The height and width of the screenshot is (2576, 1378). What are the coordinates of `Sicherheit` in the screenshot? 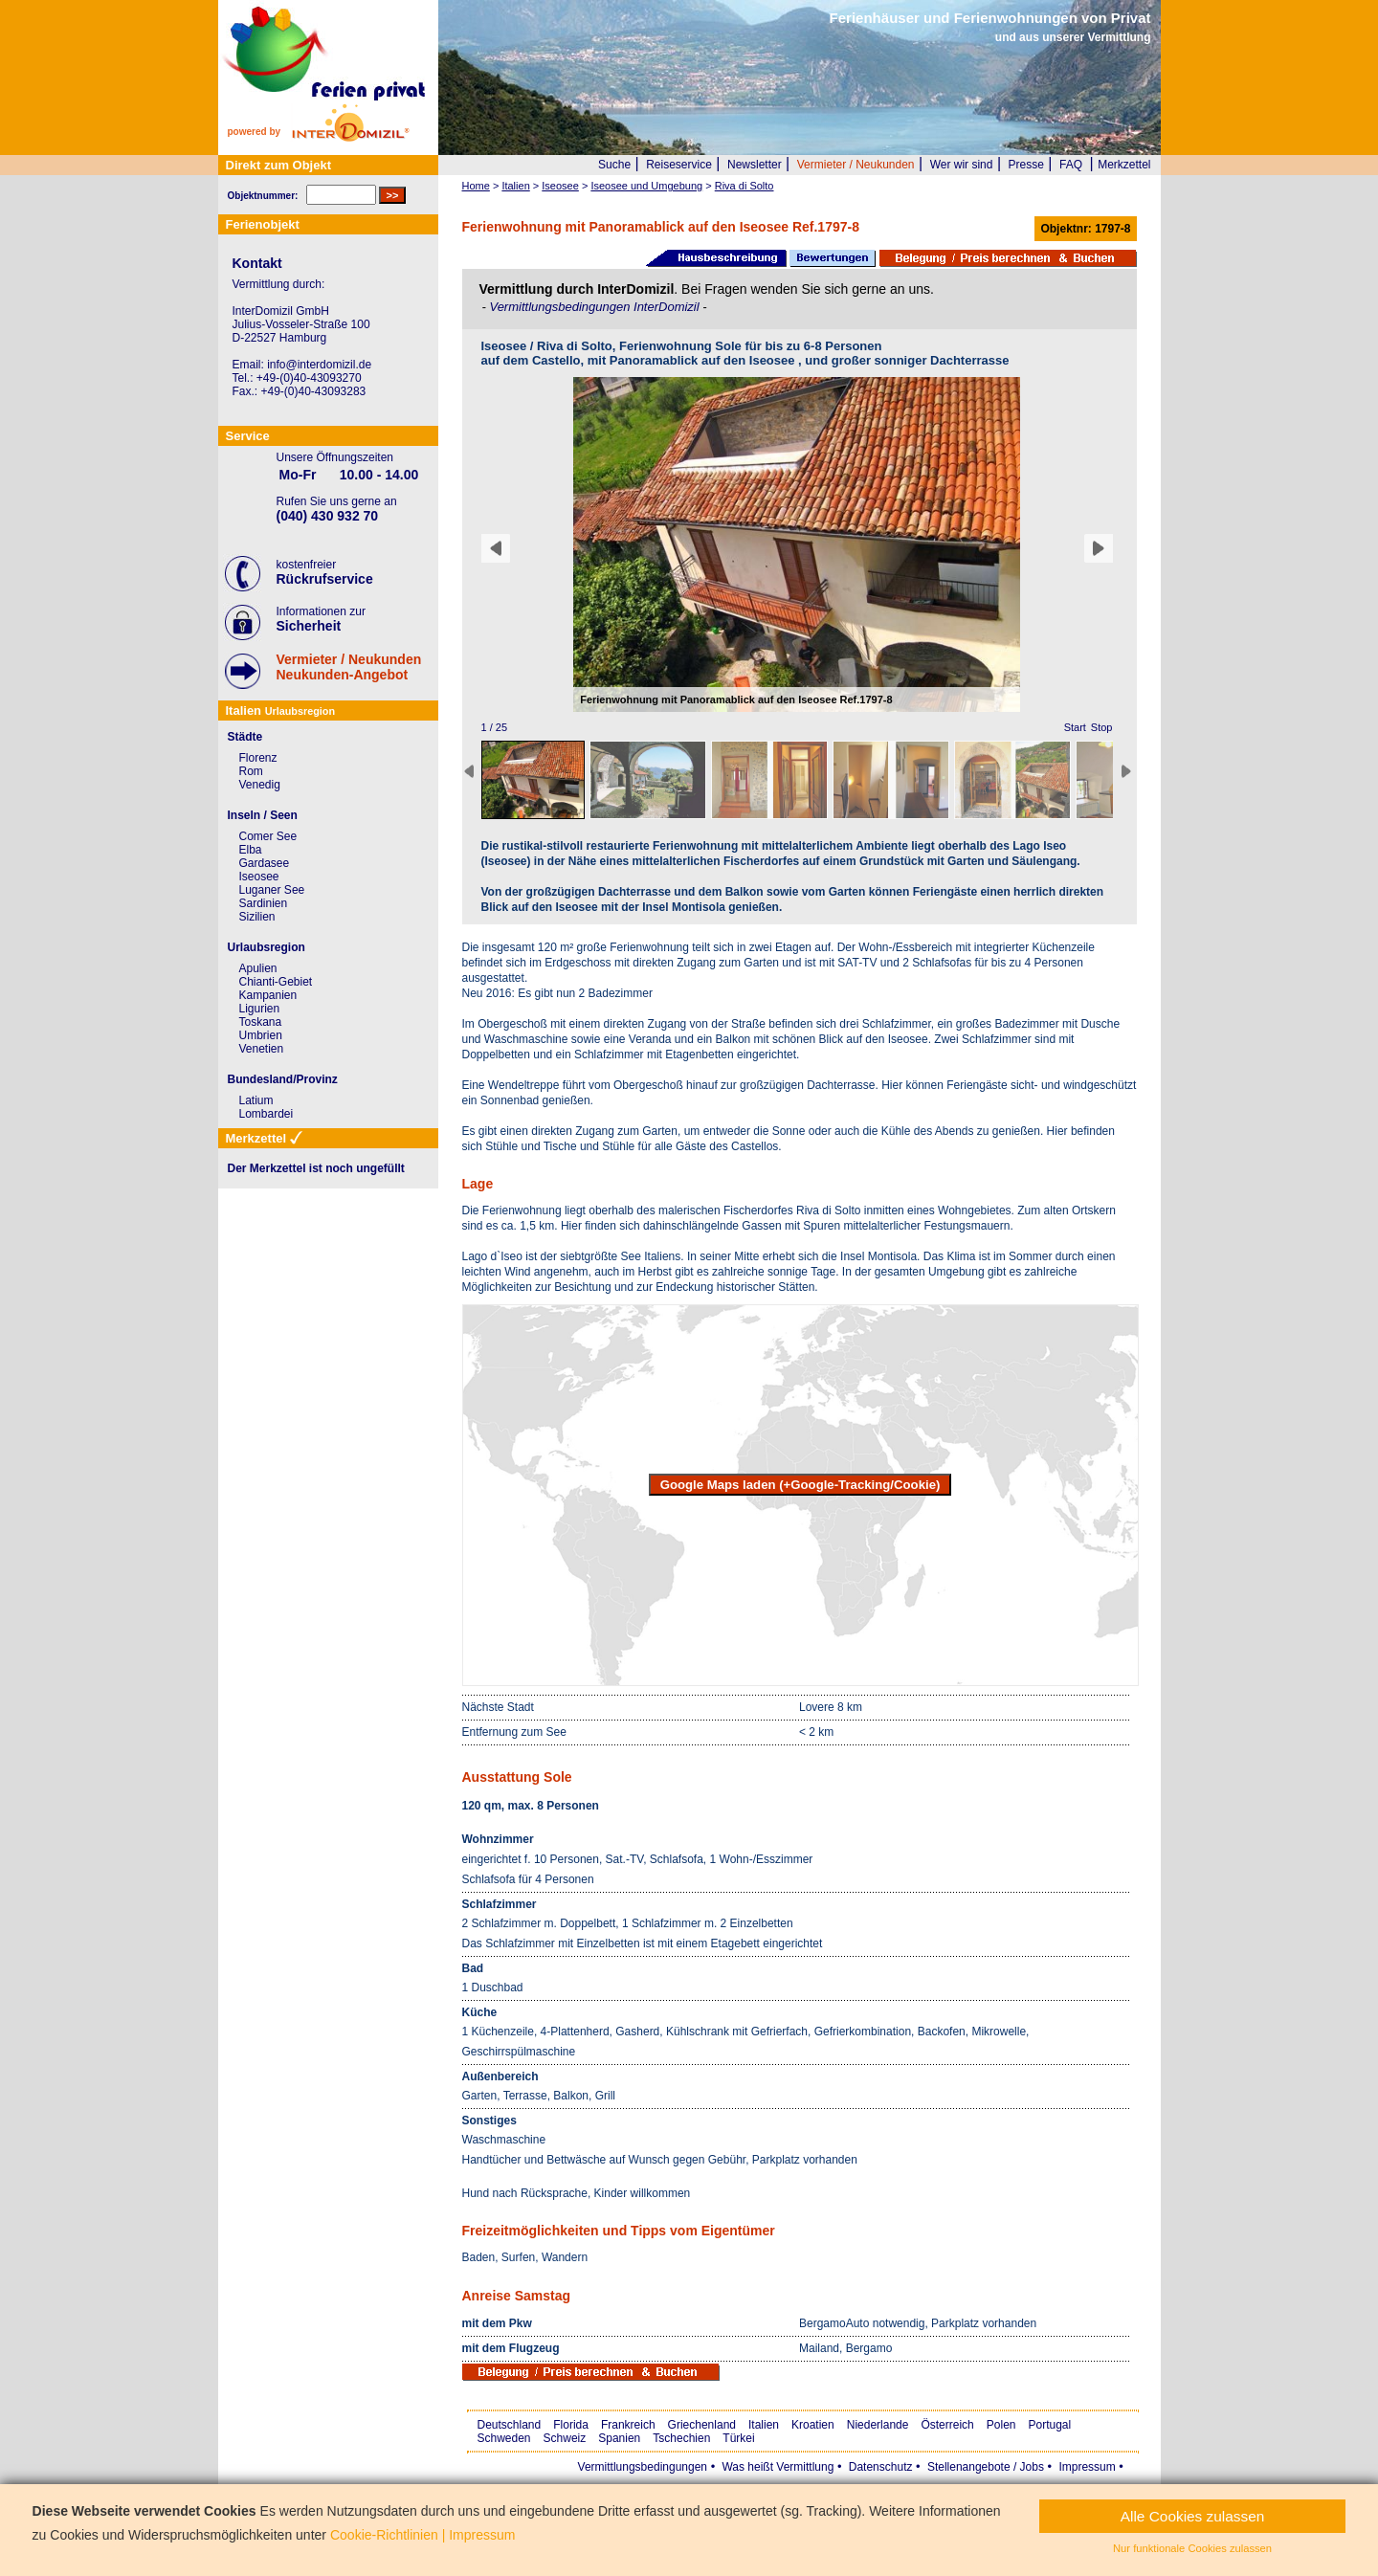 It's located at (309, 625).